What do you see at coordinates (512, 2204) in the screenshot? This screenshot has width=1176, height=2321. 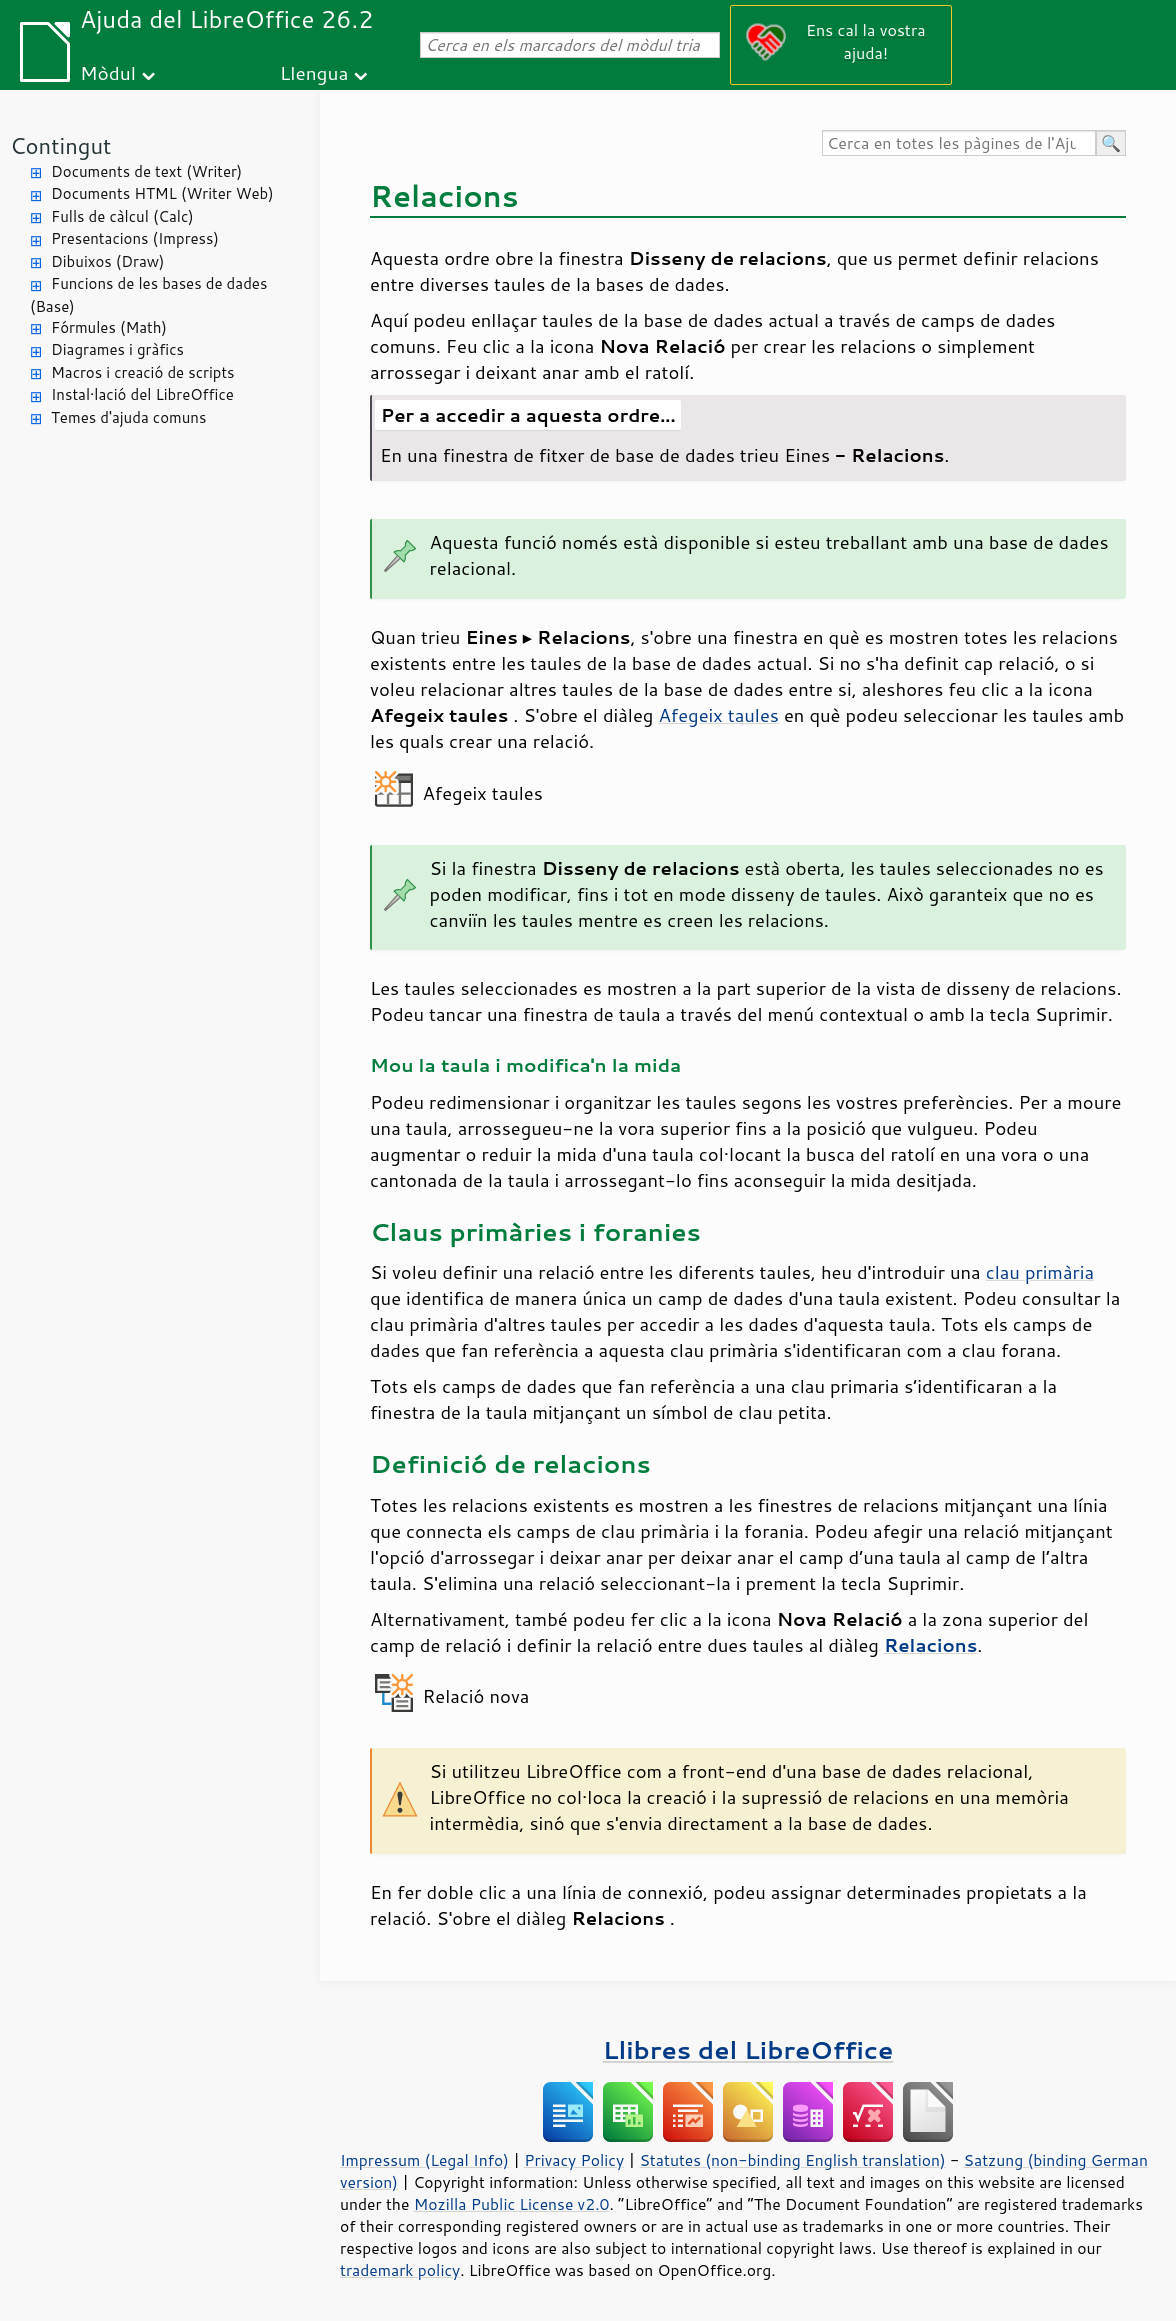 I see `Mozilla Public License v2.0` at bounding box center [512, 2204].